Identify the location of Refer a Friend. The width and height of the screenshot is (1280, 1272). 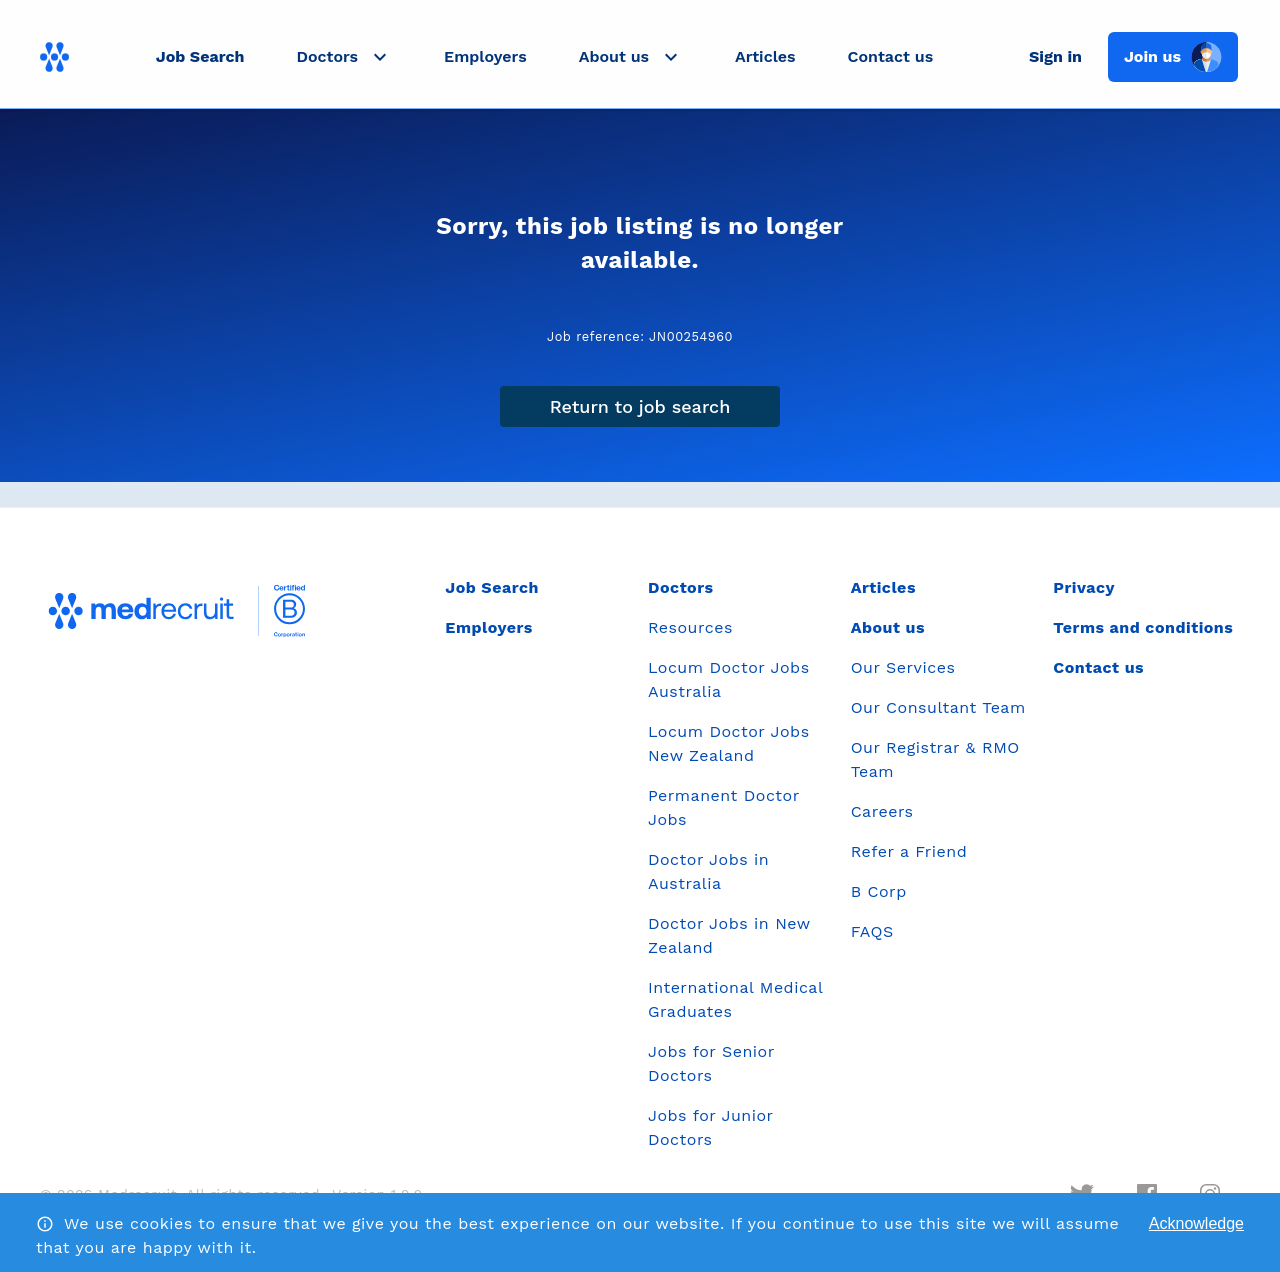
(909, 851).